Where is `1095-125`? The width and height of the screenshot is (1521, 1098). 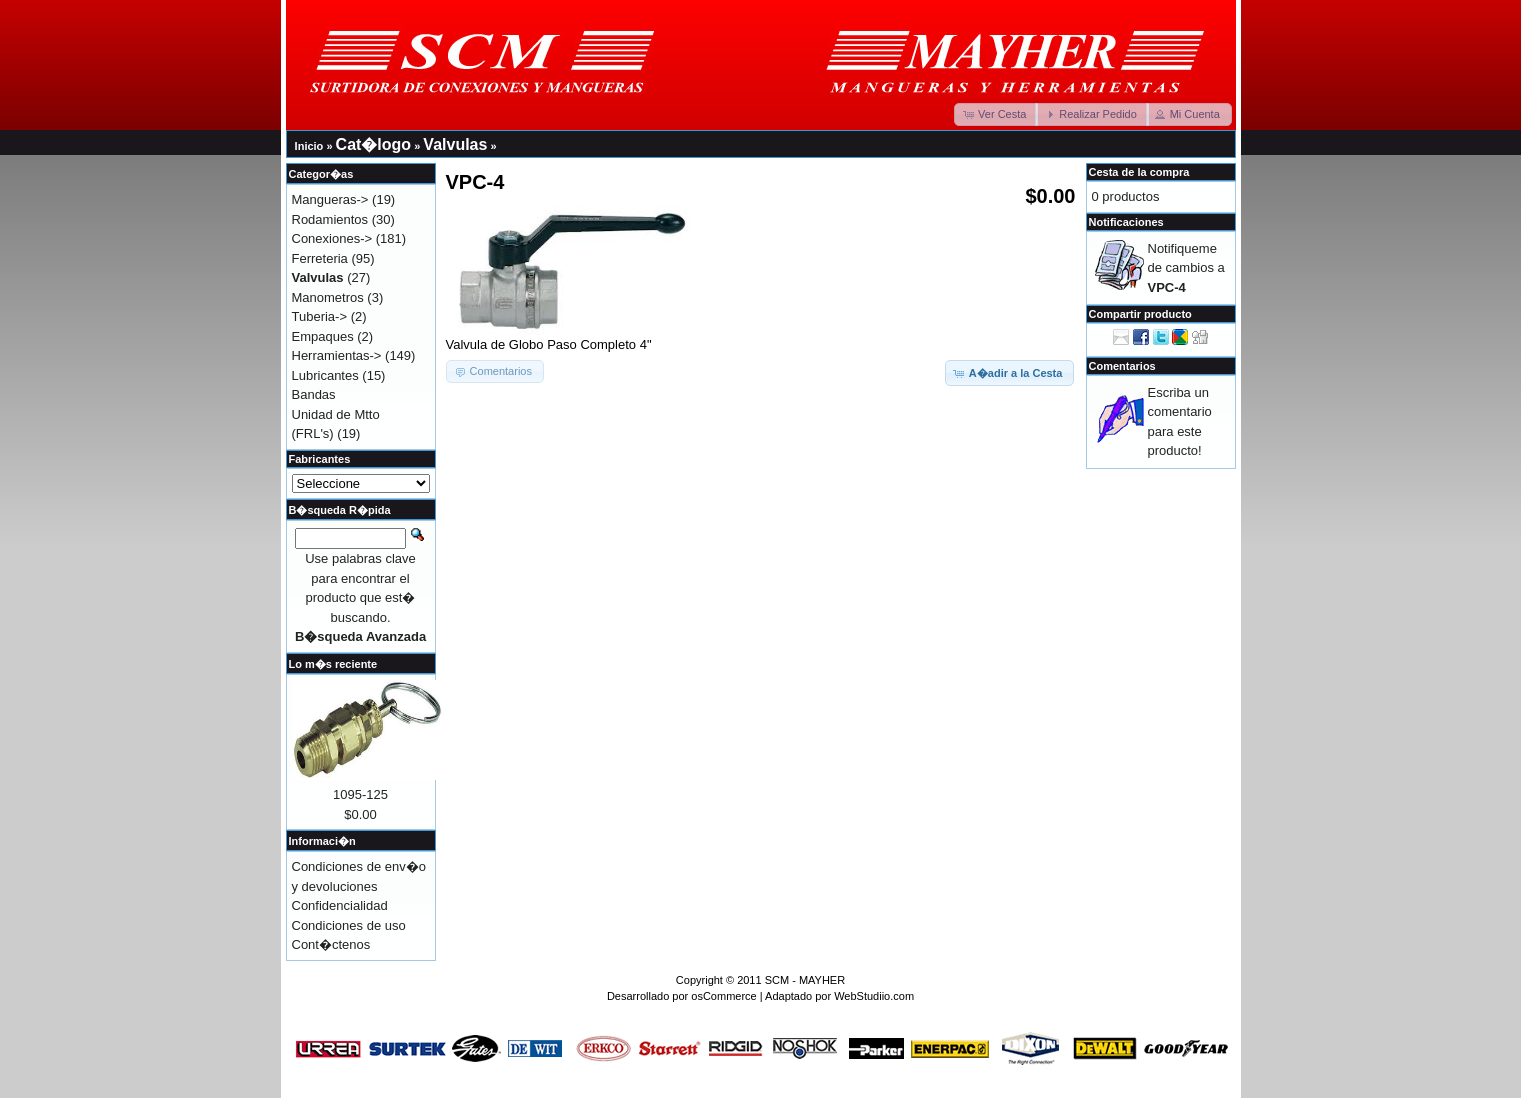
1095-125 is located at coordinates (360, 794).